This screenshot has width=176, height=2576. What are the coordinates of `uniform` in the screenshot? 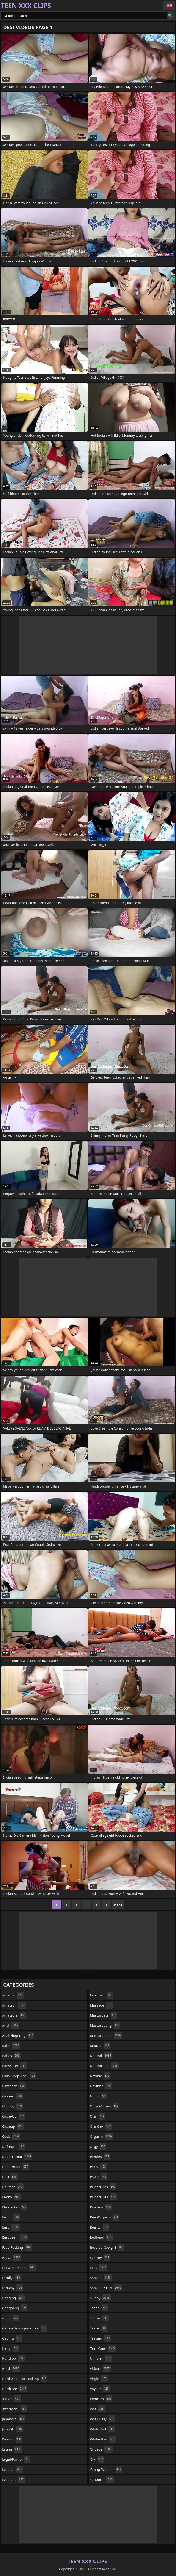 It's located at (101, 2358).